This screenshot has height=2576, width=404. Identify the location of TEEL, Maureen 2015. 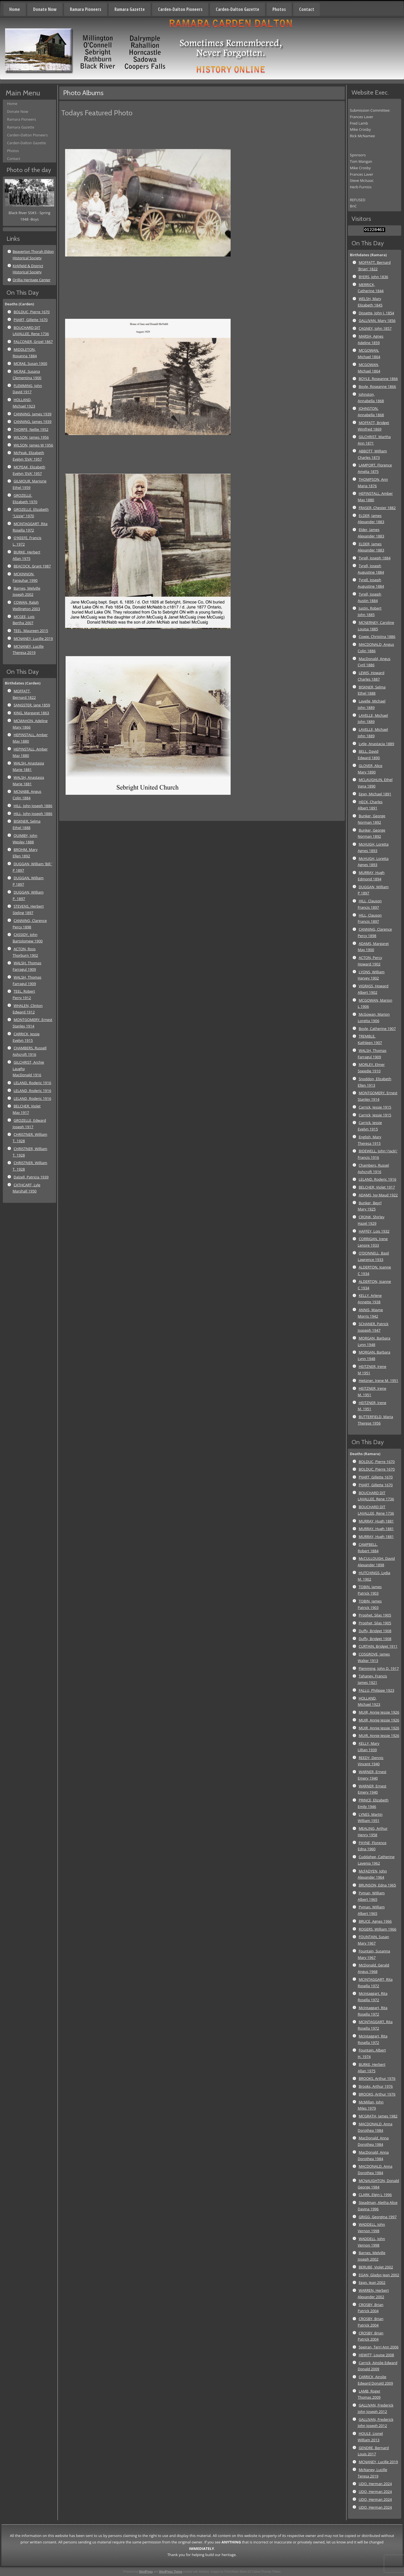
(30, 630).